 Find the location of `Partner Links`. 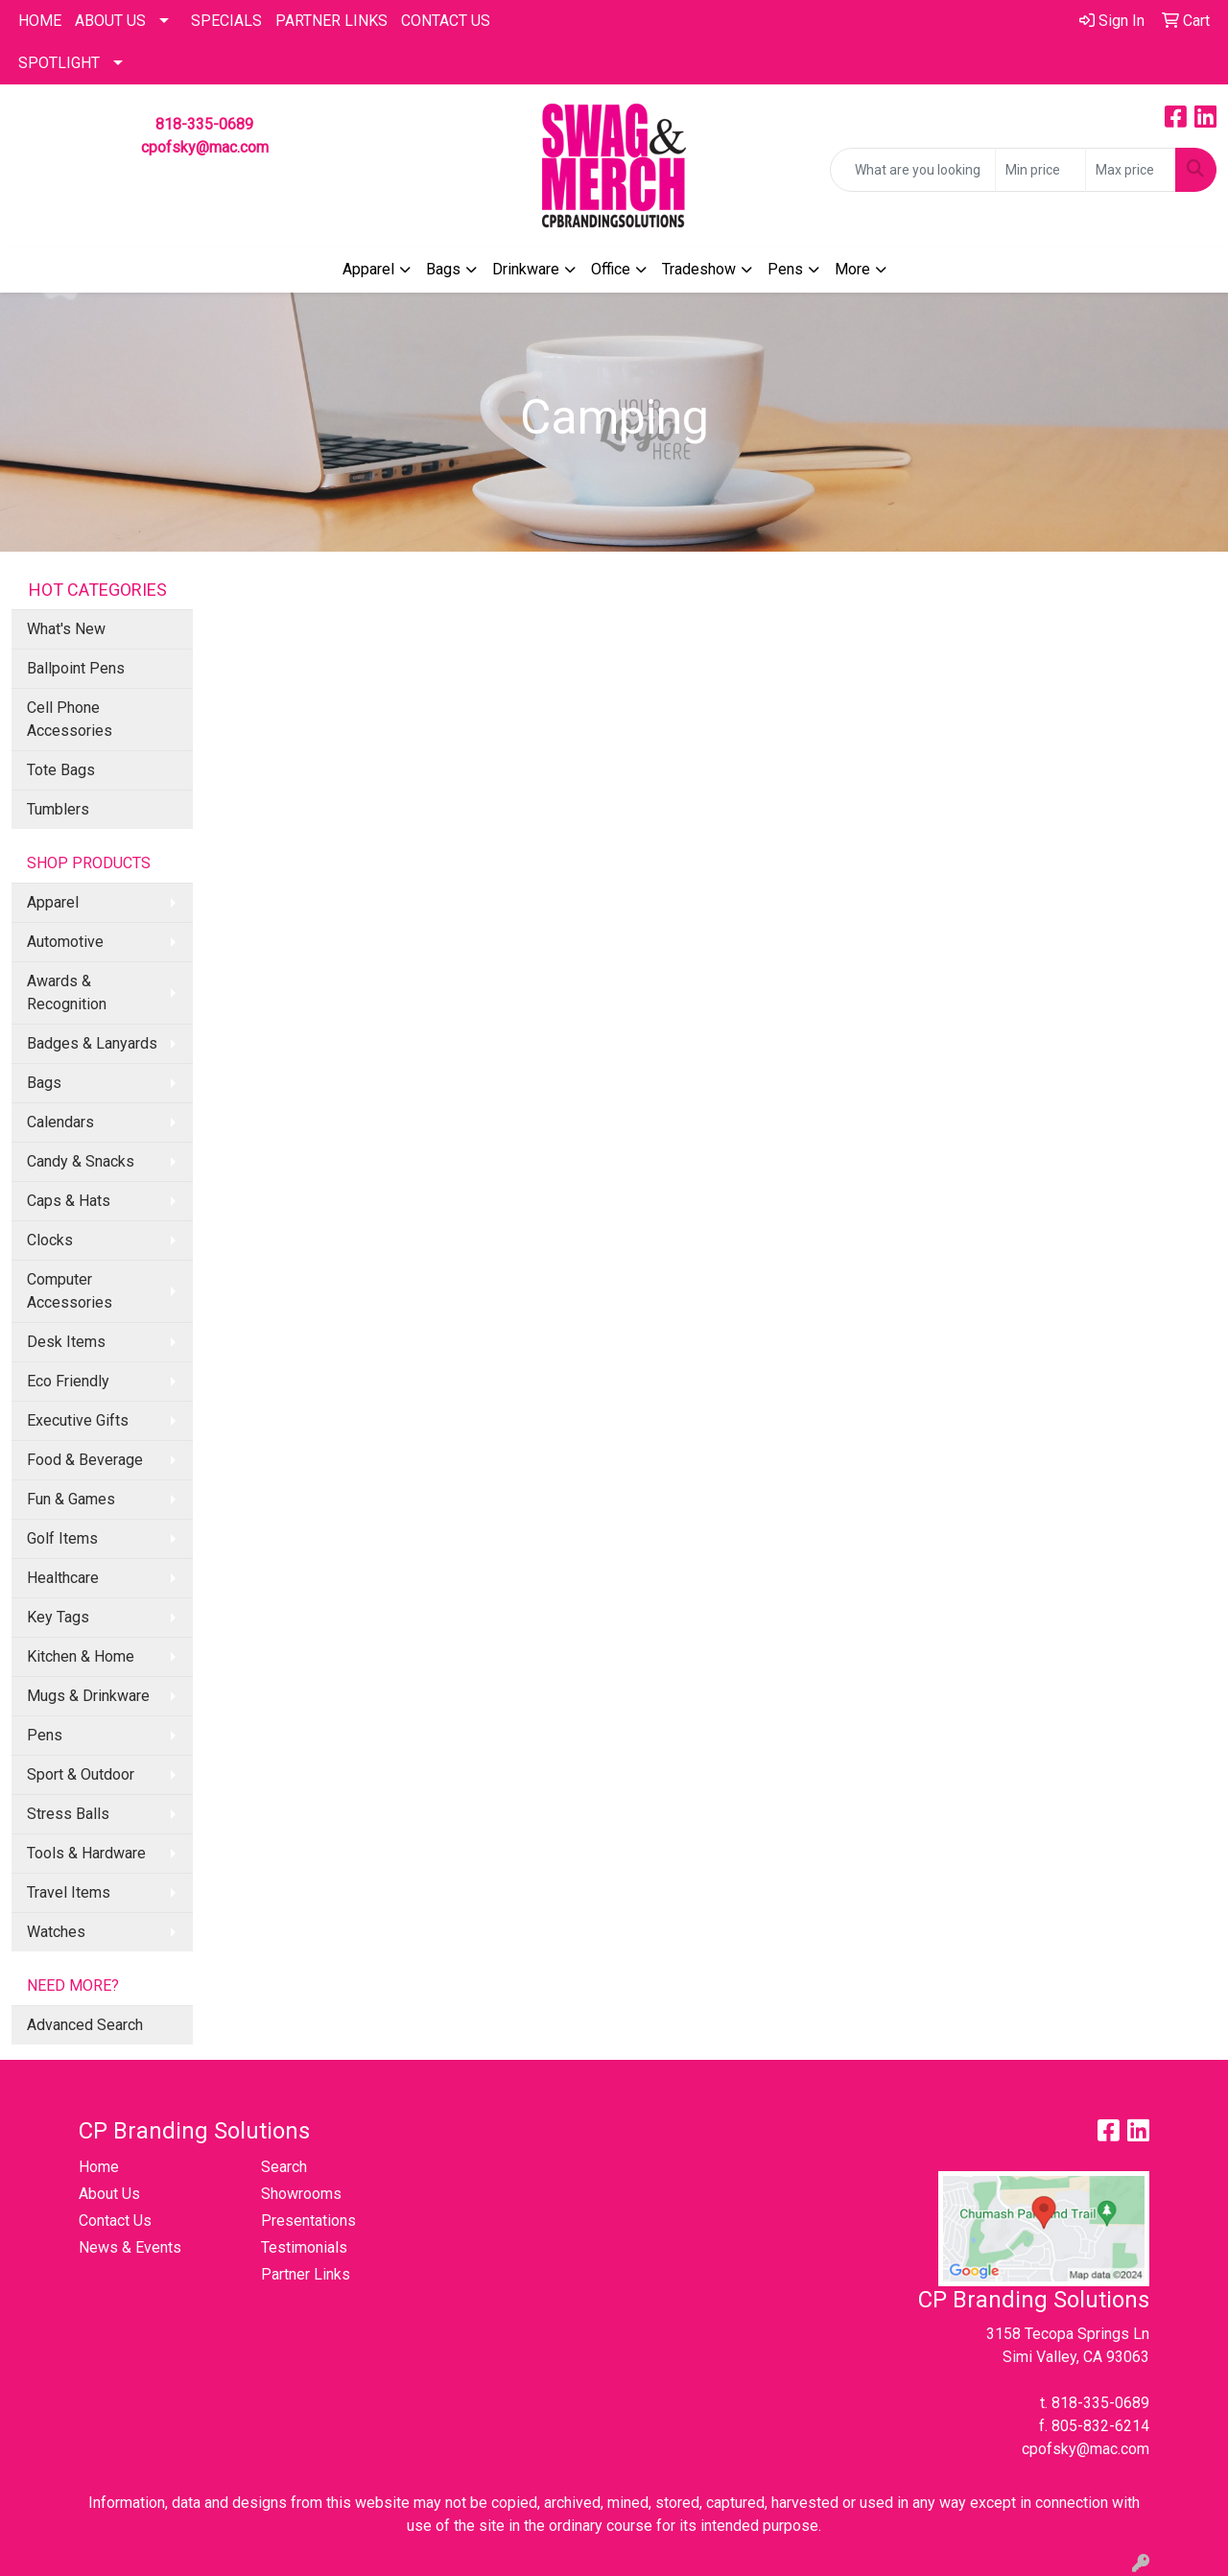

Partner Links is located at coordinates (305, 2274).